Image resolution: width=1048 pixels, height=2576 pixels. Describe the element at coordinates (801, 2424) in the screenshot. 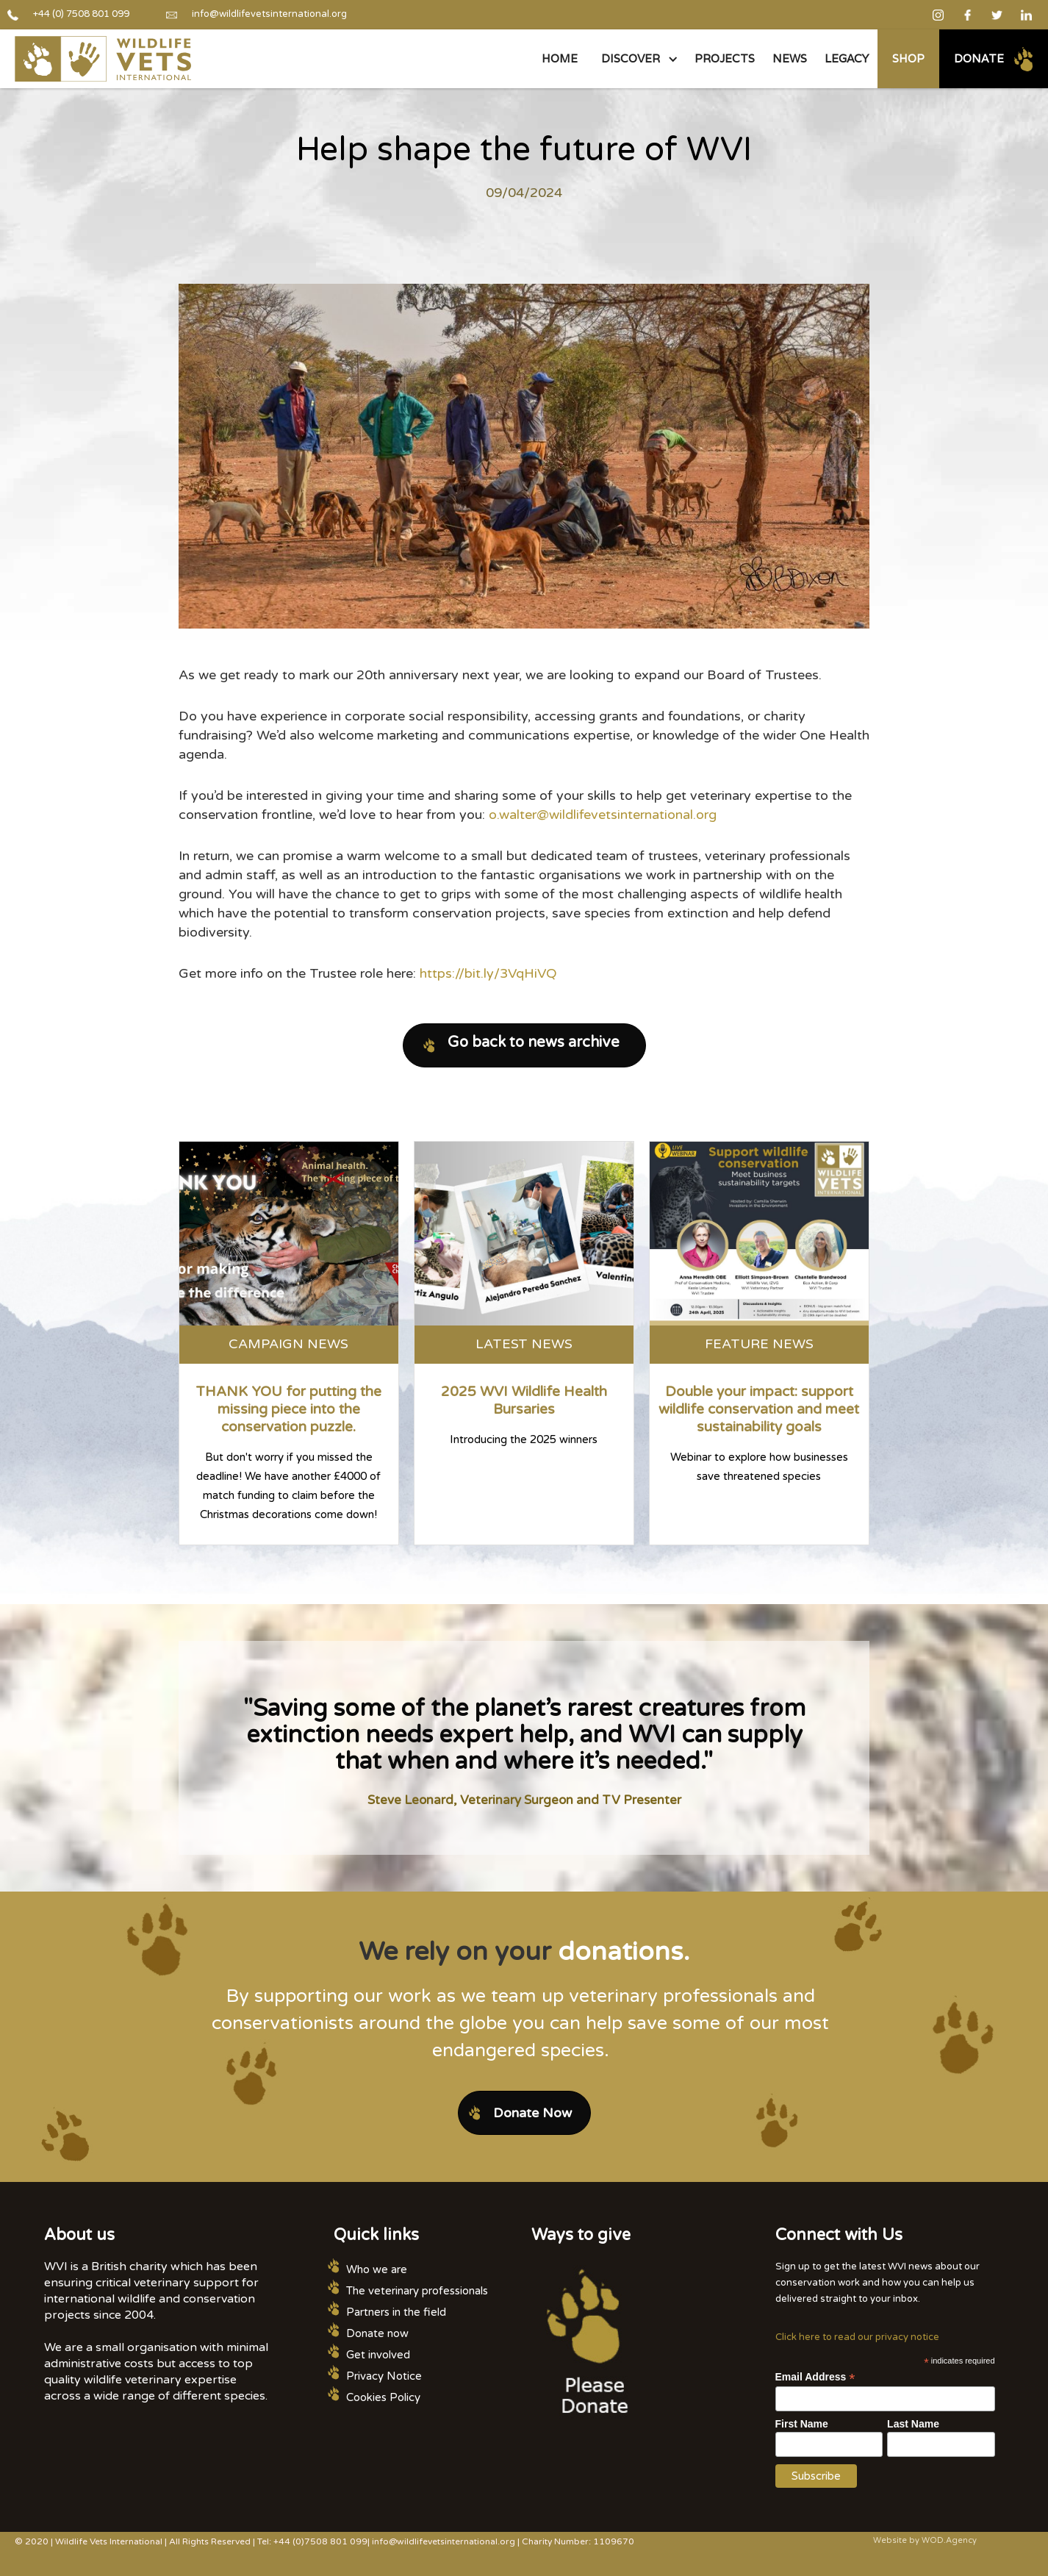

I see `First Name` at that location.